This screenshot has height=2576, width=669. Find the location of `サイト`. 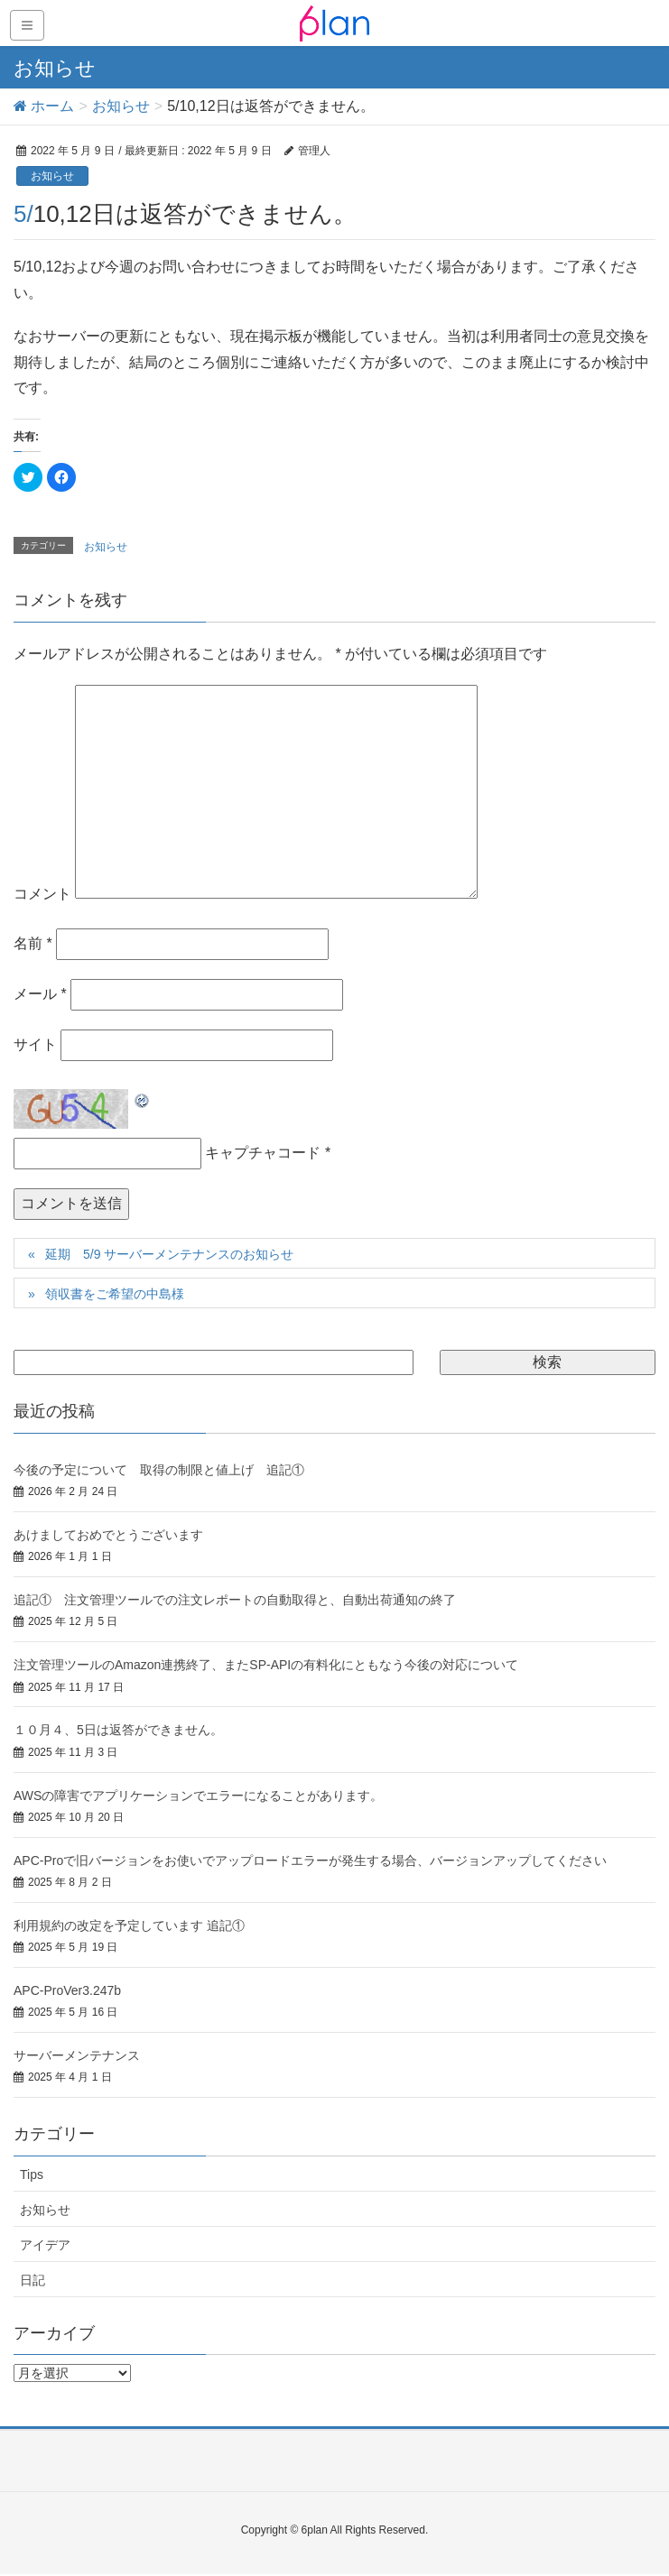

サイト is located at coordinates (35, 1044).